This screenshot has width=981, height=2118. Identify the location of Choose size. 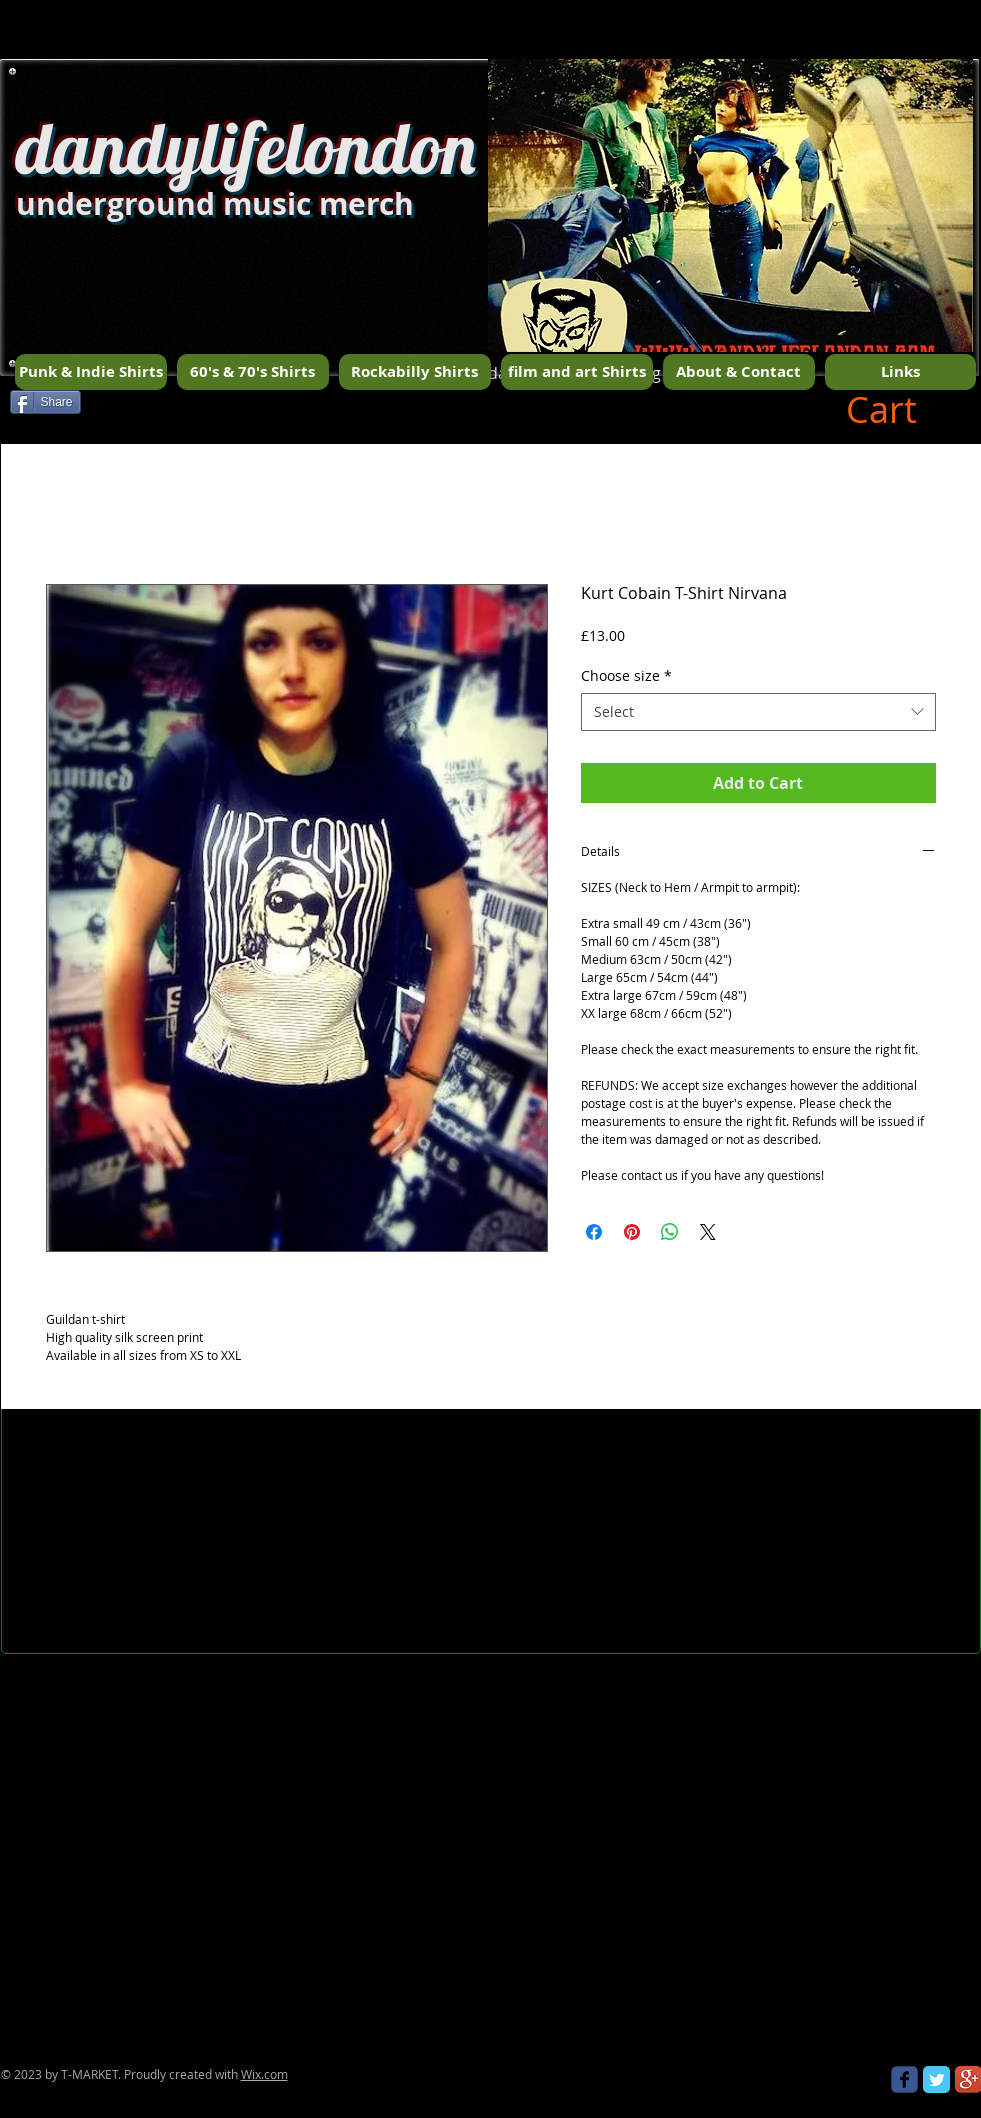
(626, 675).